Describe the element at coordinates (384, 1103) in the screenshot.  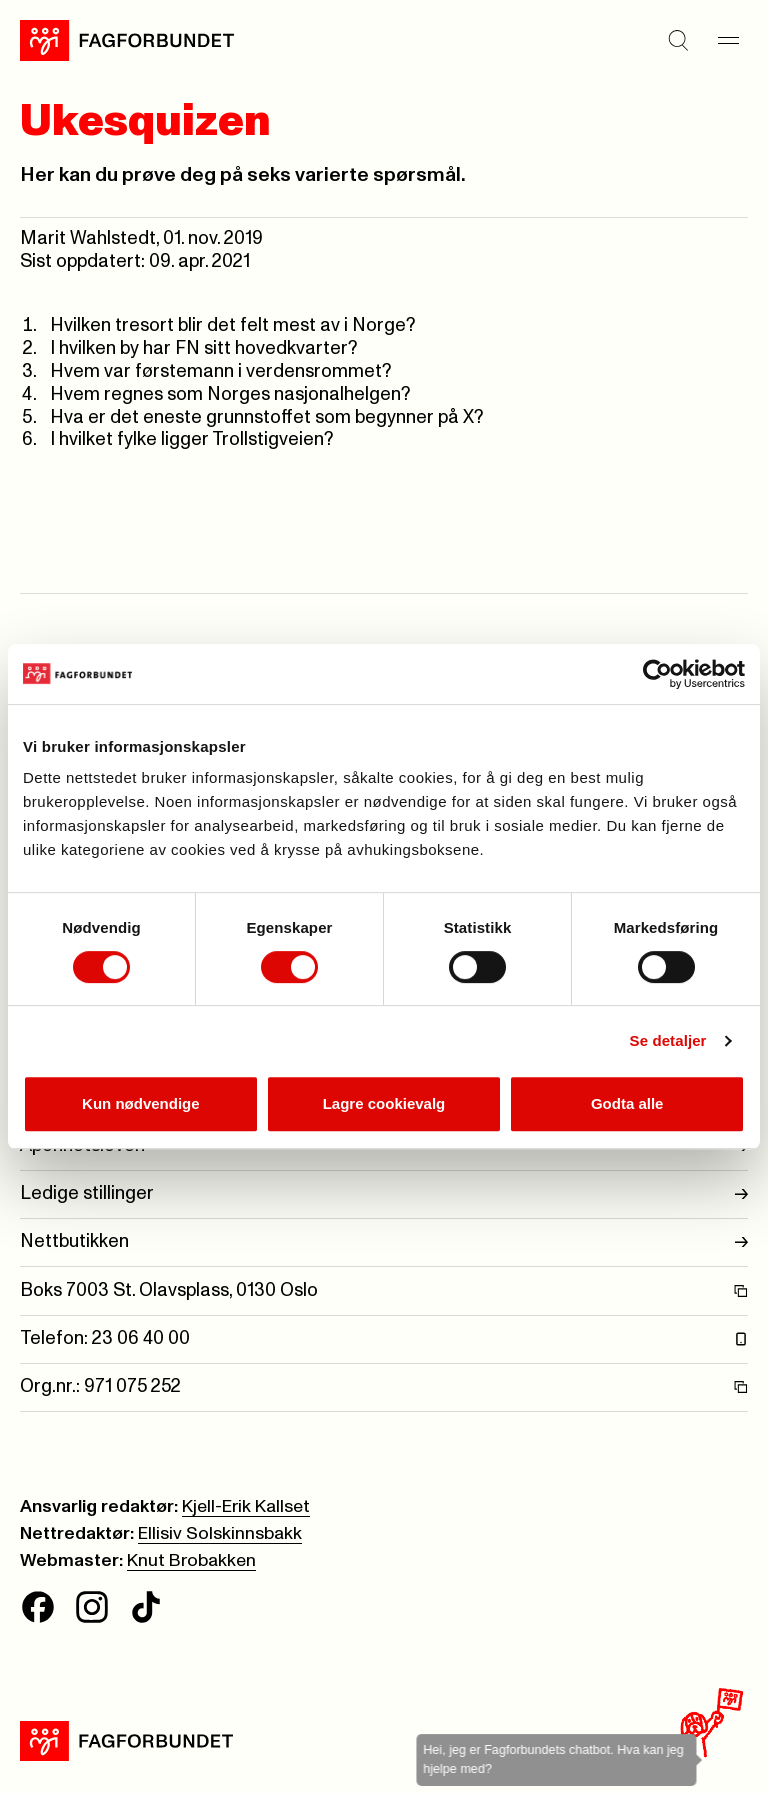
I see `Lagre cookievalg` at that location.